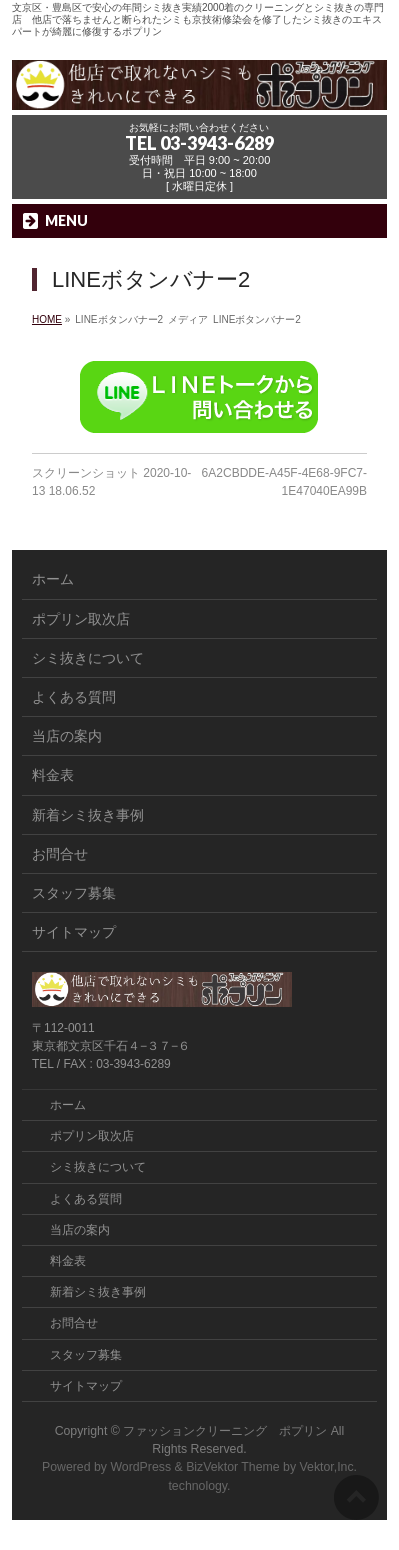  I want to click on Vektor,Inc., so click(329, 1467).